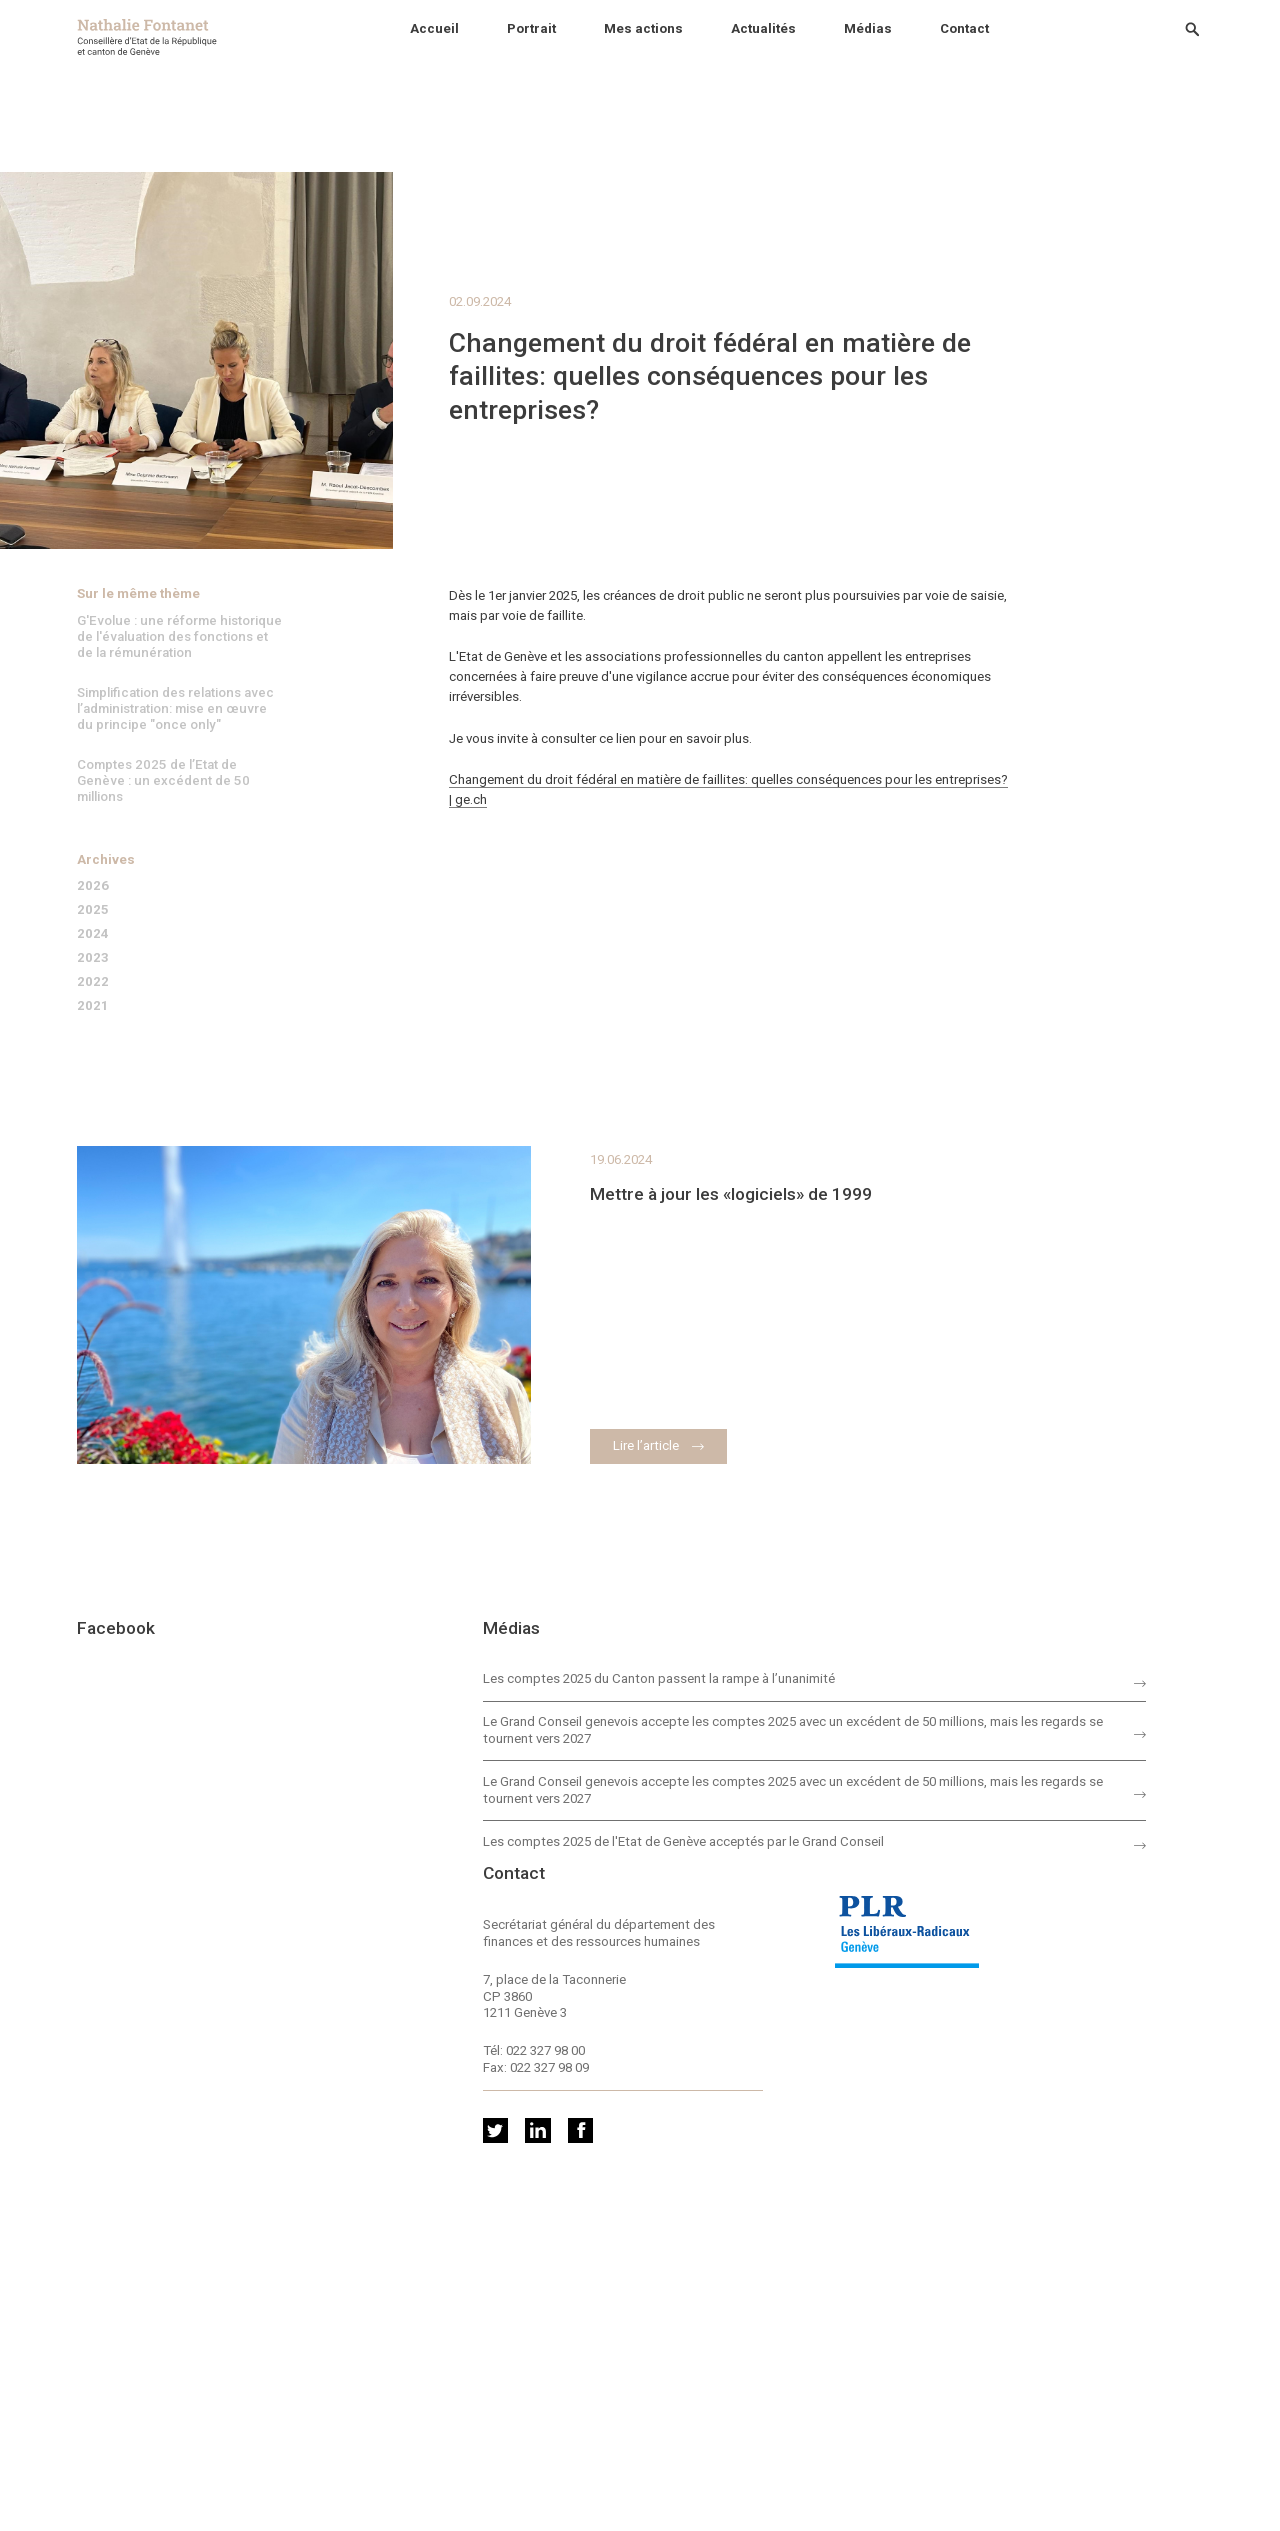 The width and height of the screenshot is (1280, 2531). I want to click on 2022, so click(93, 981).